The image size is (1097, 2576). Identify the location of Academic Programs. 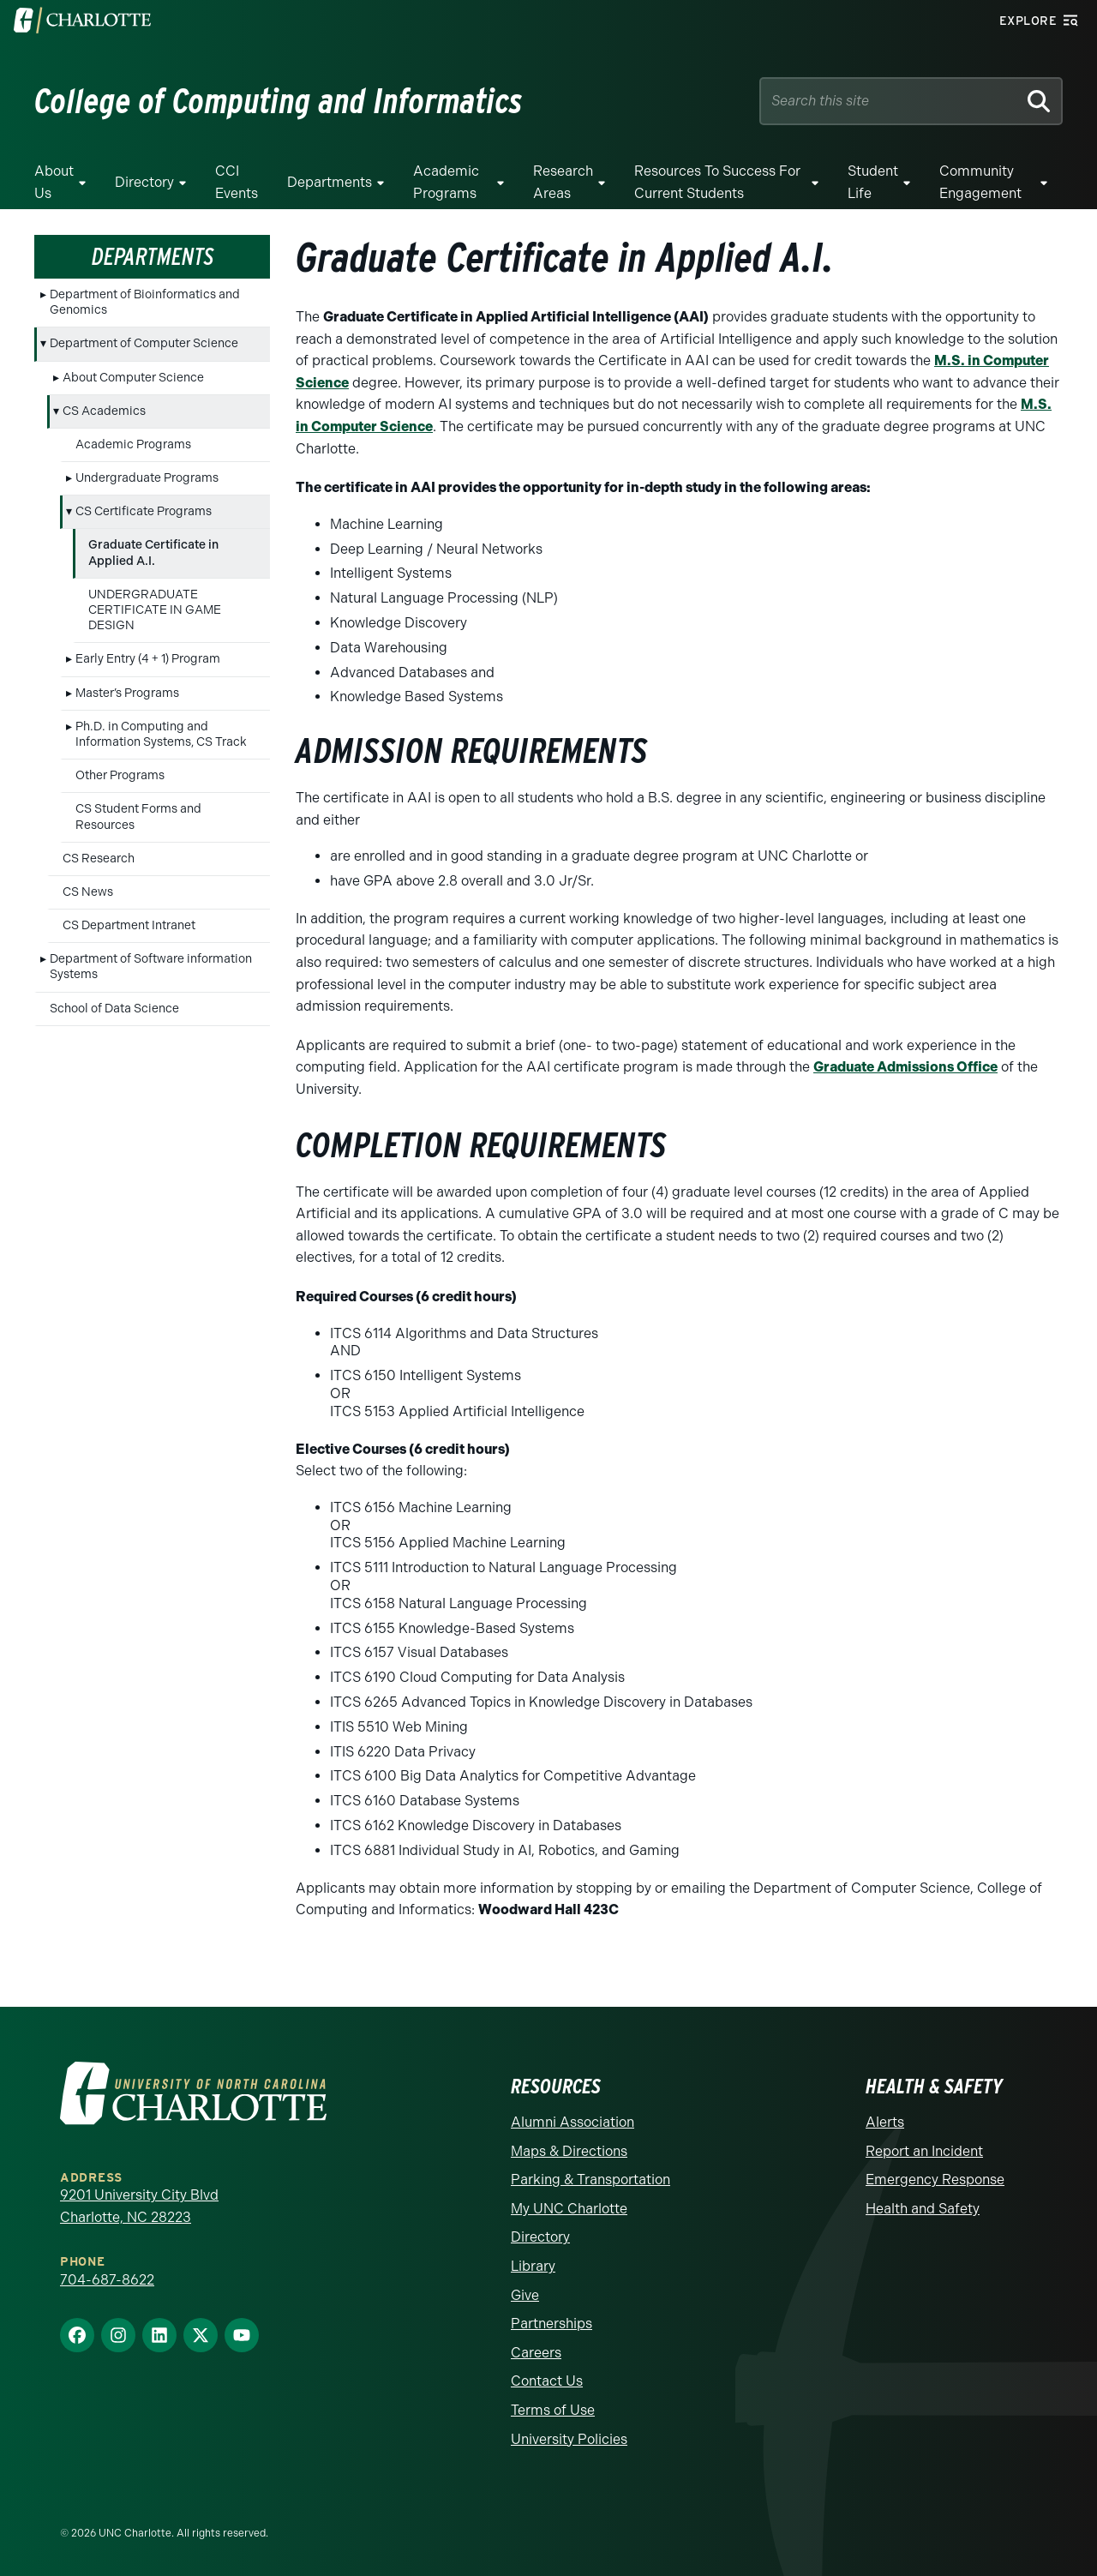
(446, 182).